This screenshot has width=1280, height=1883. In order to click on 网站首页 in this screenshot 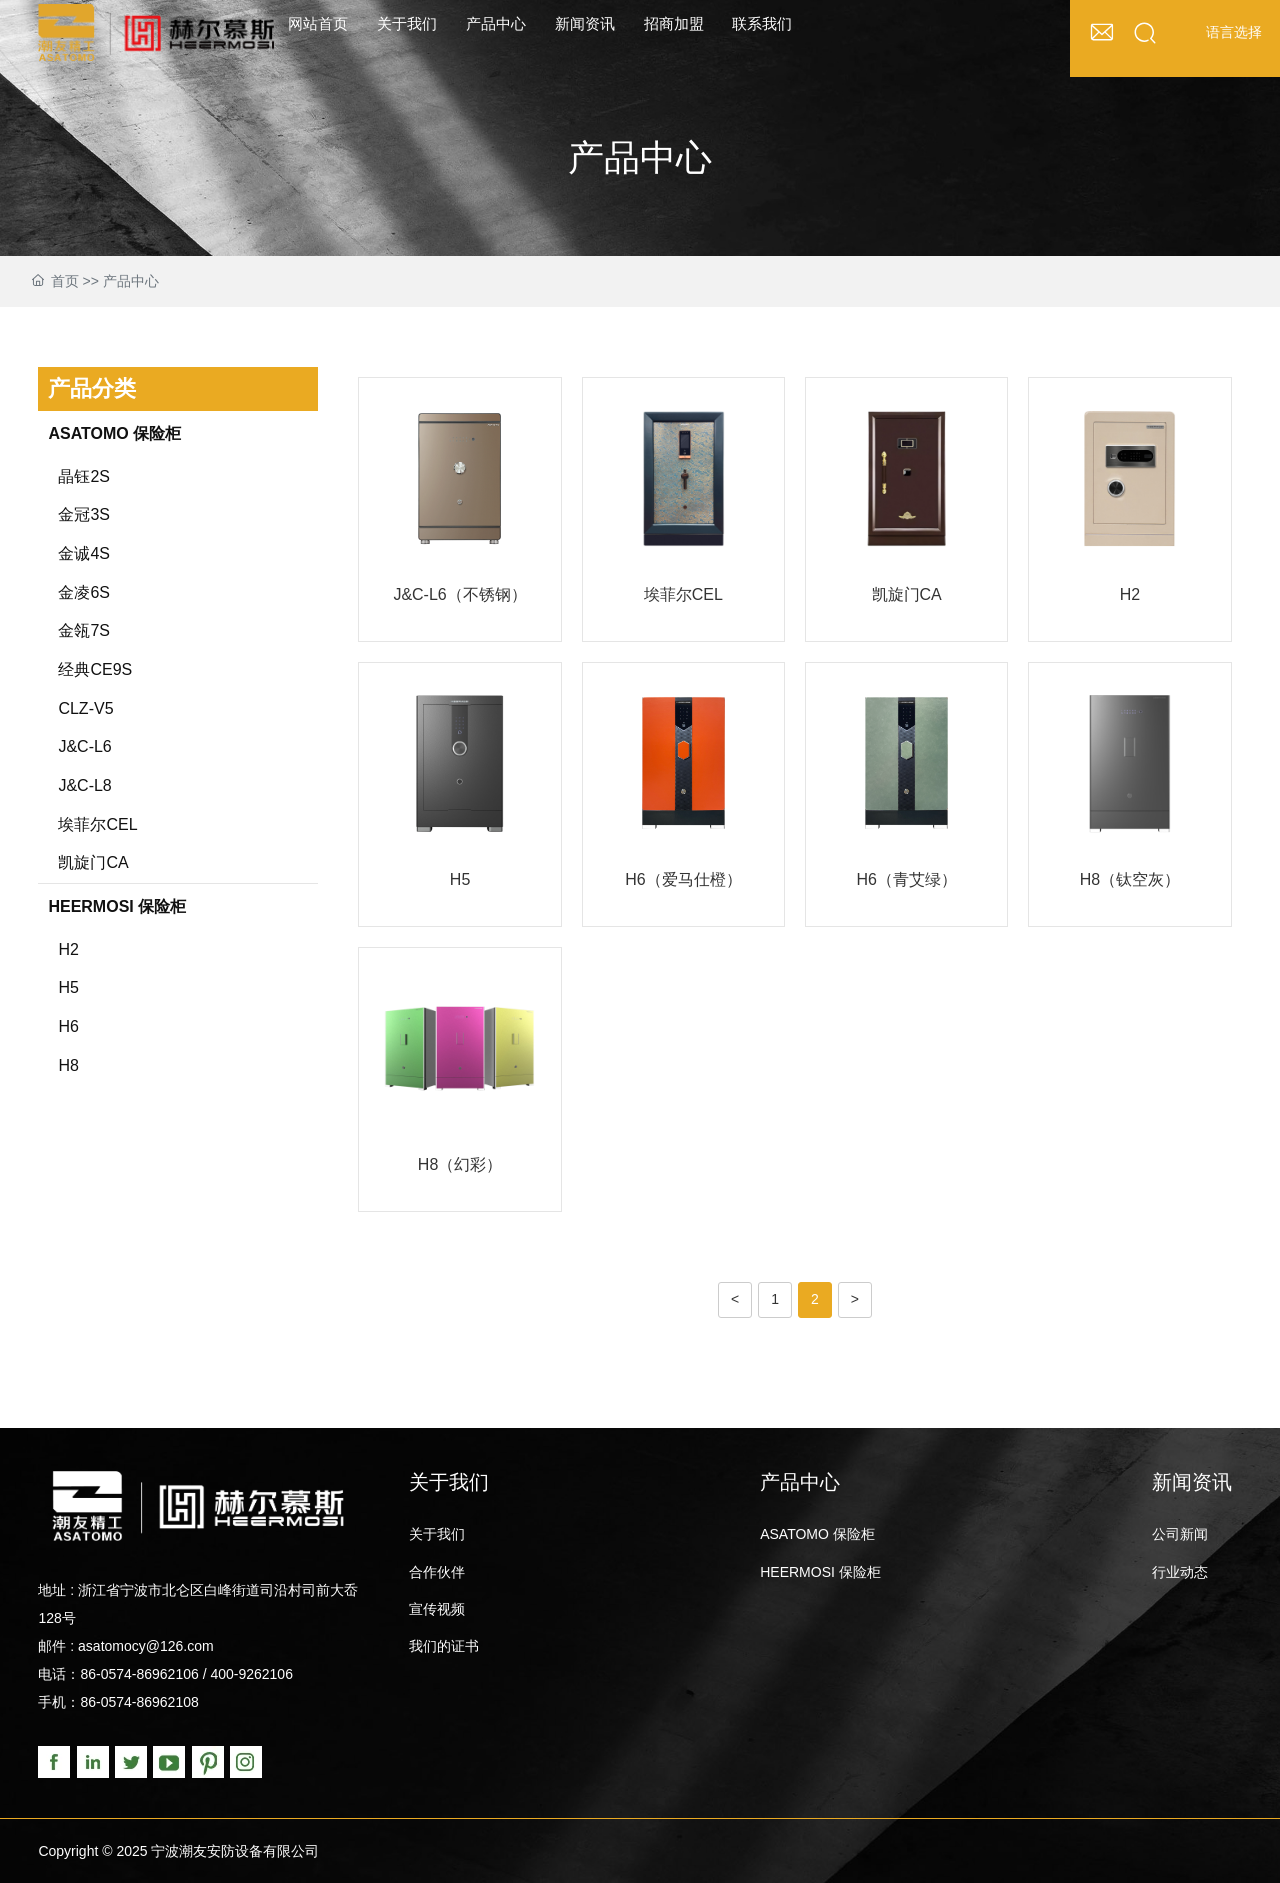, I will do `click(318, 23)`.